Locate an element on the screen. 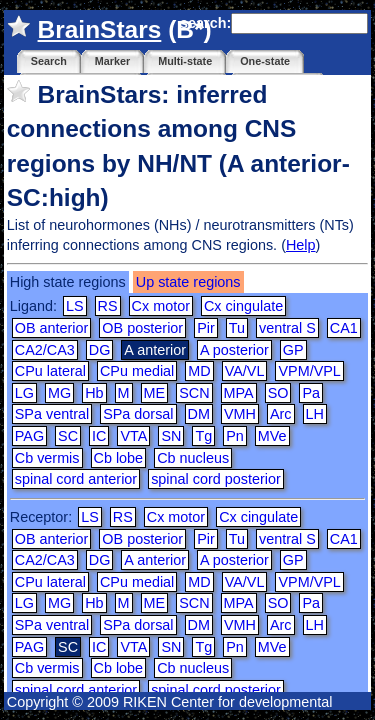  SO is located at coordinates (278, 393).